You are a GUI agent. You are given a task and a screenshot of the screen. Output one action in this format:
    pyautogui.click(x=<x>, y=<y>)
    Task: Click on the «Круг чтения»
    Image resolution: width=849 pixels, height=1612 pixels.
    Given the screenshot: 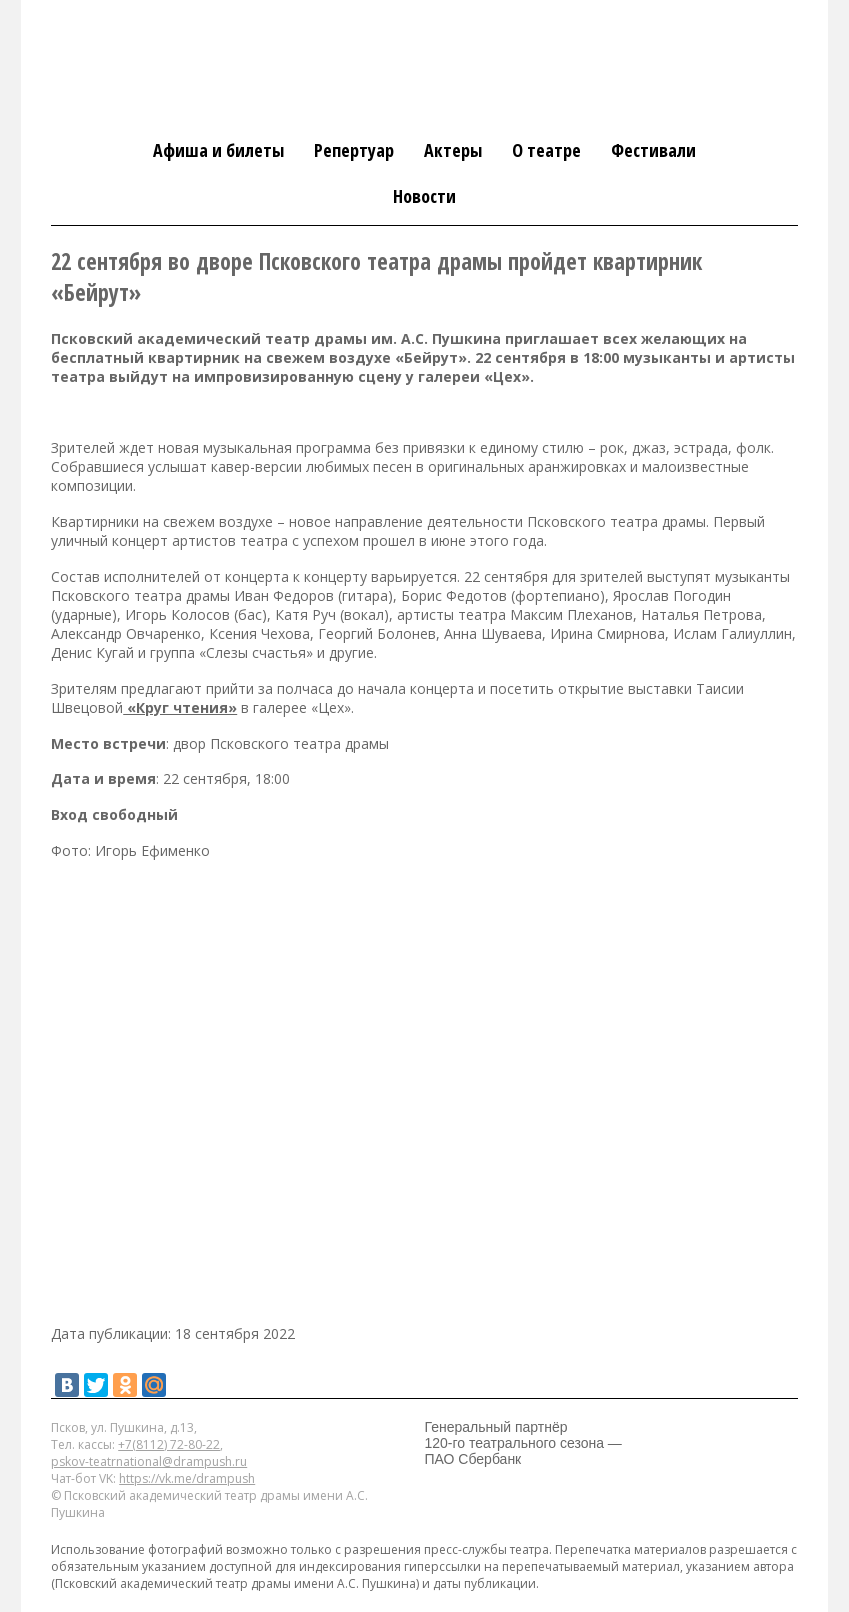 What is the action you would take?
    pyautogui.click(x=180, y=707)
    